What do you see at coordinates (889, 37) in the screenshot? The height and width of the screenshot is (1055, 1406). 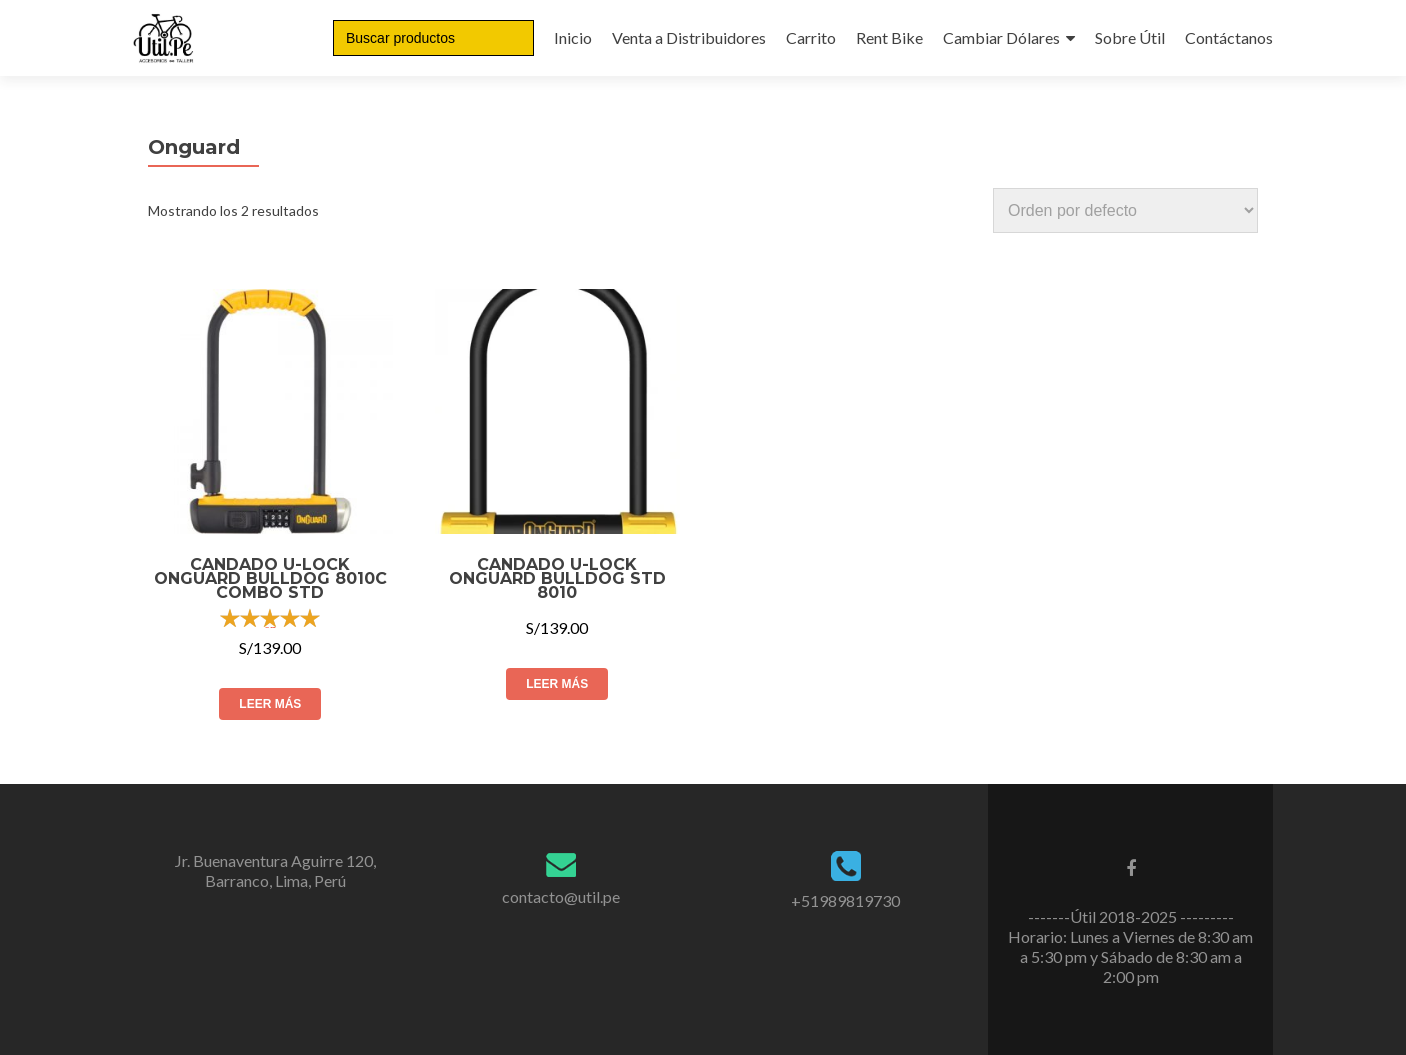 I see `Rent Bike` at bounding box center [889, 37].